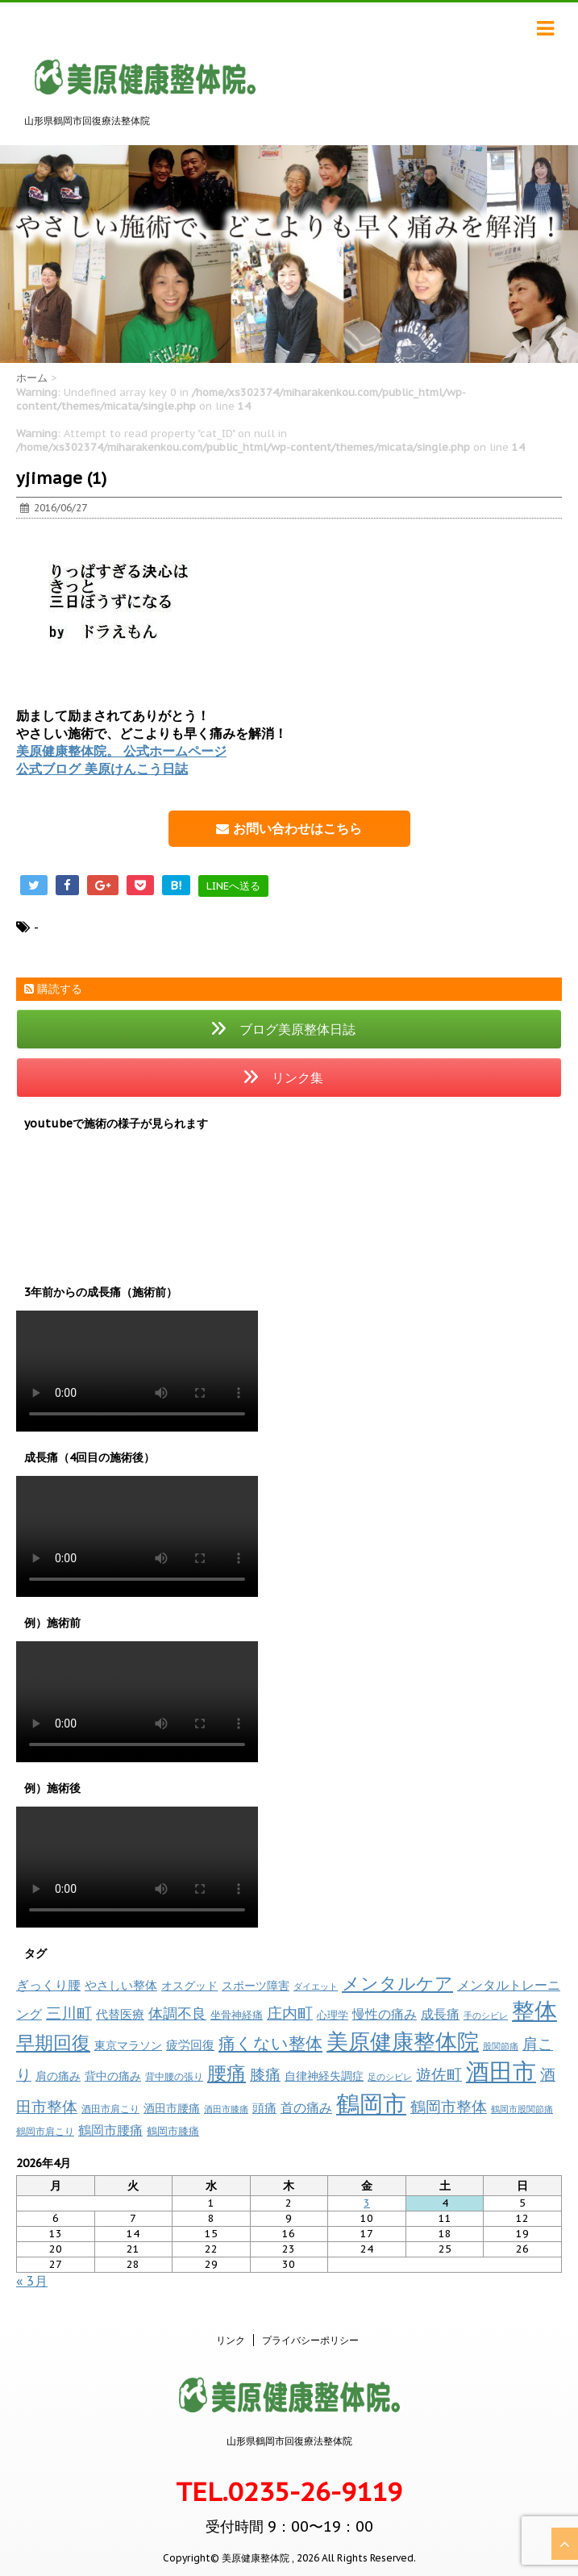 Image resolution: width=578 pixels, height=2576 pixels. I want to click on 疲労回復 [疲労回復 (17個の項目)], so click(190, 2044).